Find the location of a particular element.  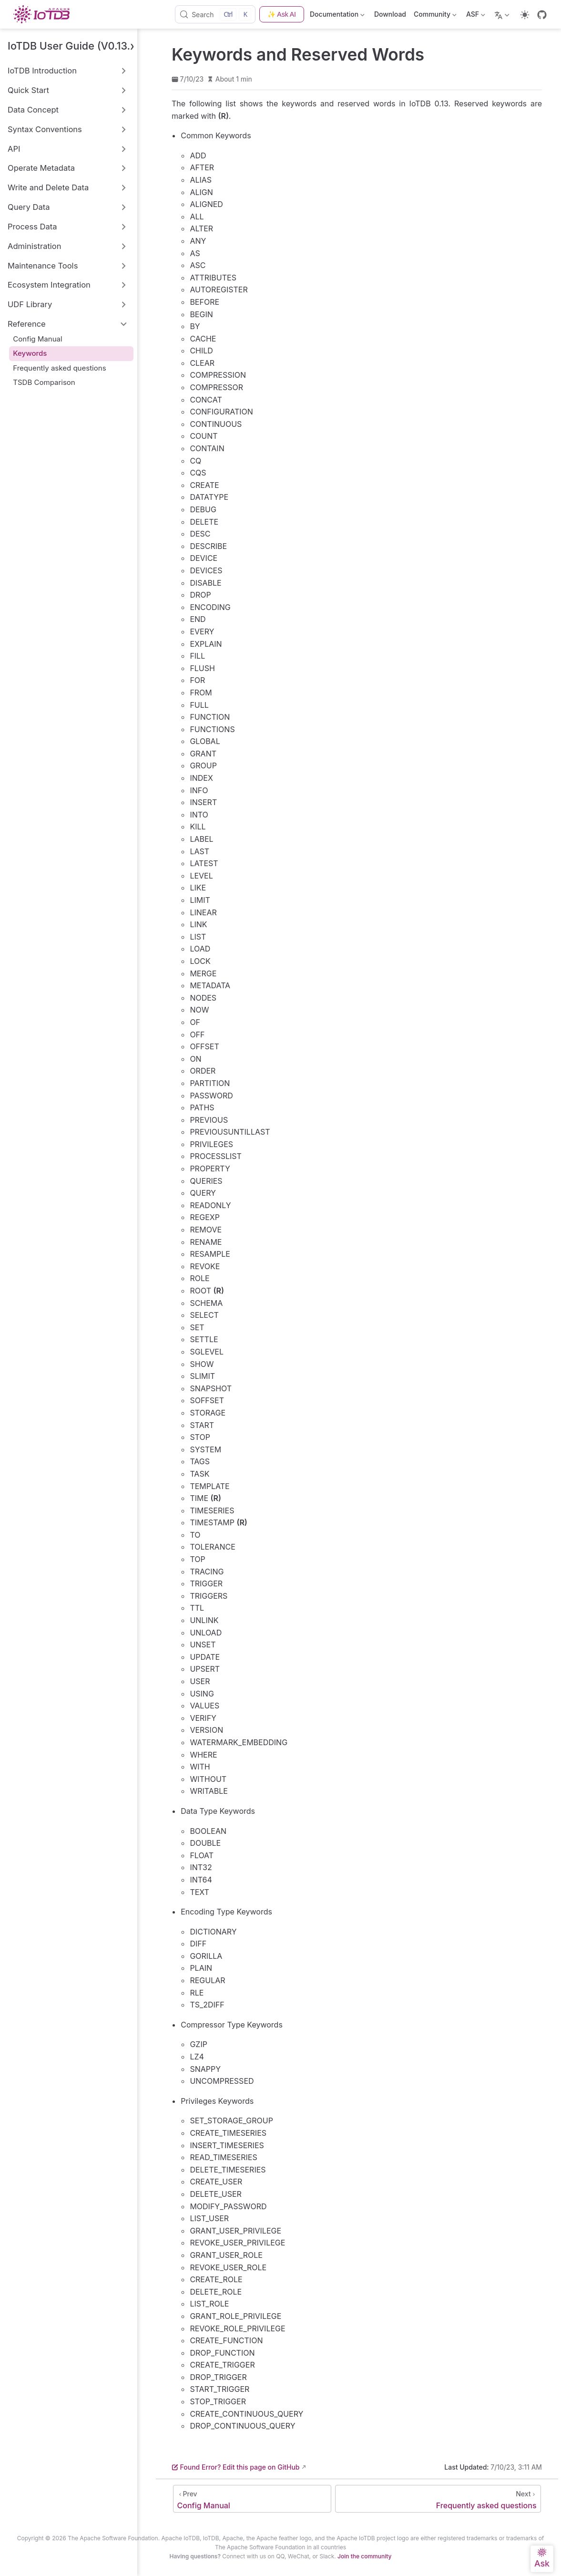

Frequently asked questions is located at coordinates (59, 367).